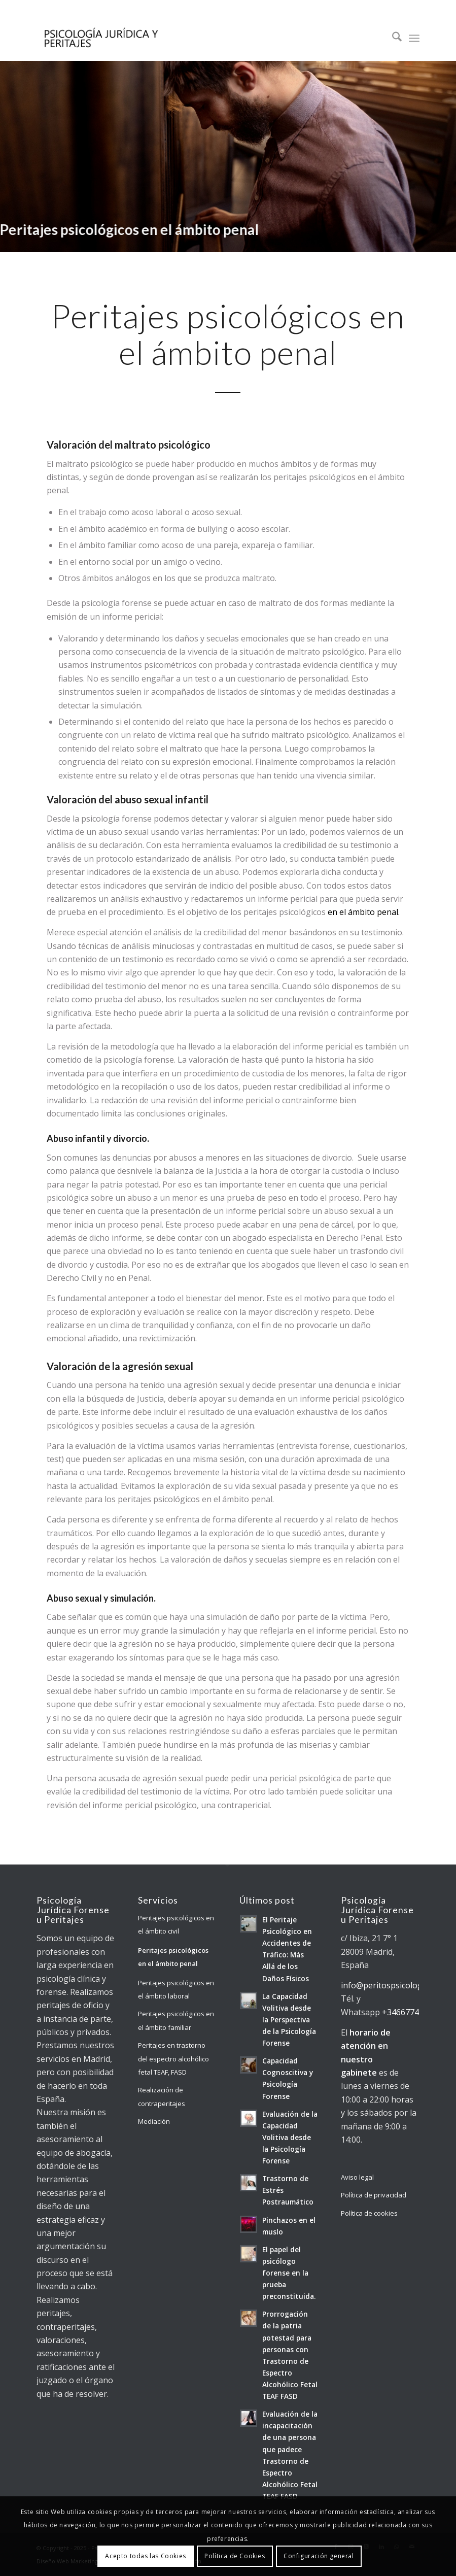 This screenshot has height=2576, width=456. What do you see at coordinates (414, 38) in the screenshot?
I see `[Menú]` at bounding box center [414, 38].